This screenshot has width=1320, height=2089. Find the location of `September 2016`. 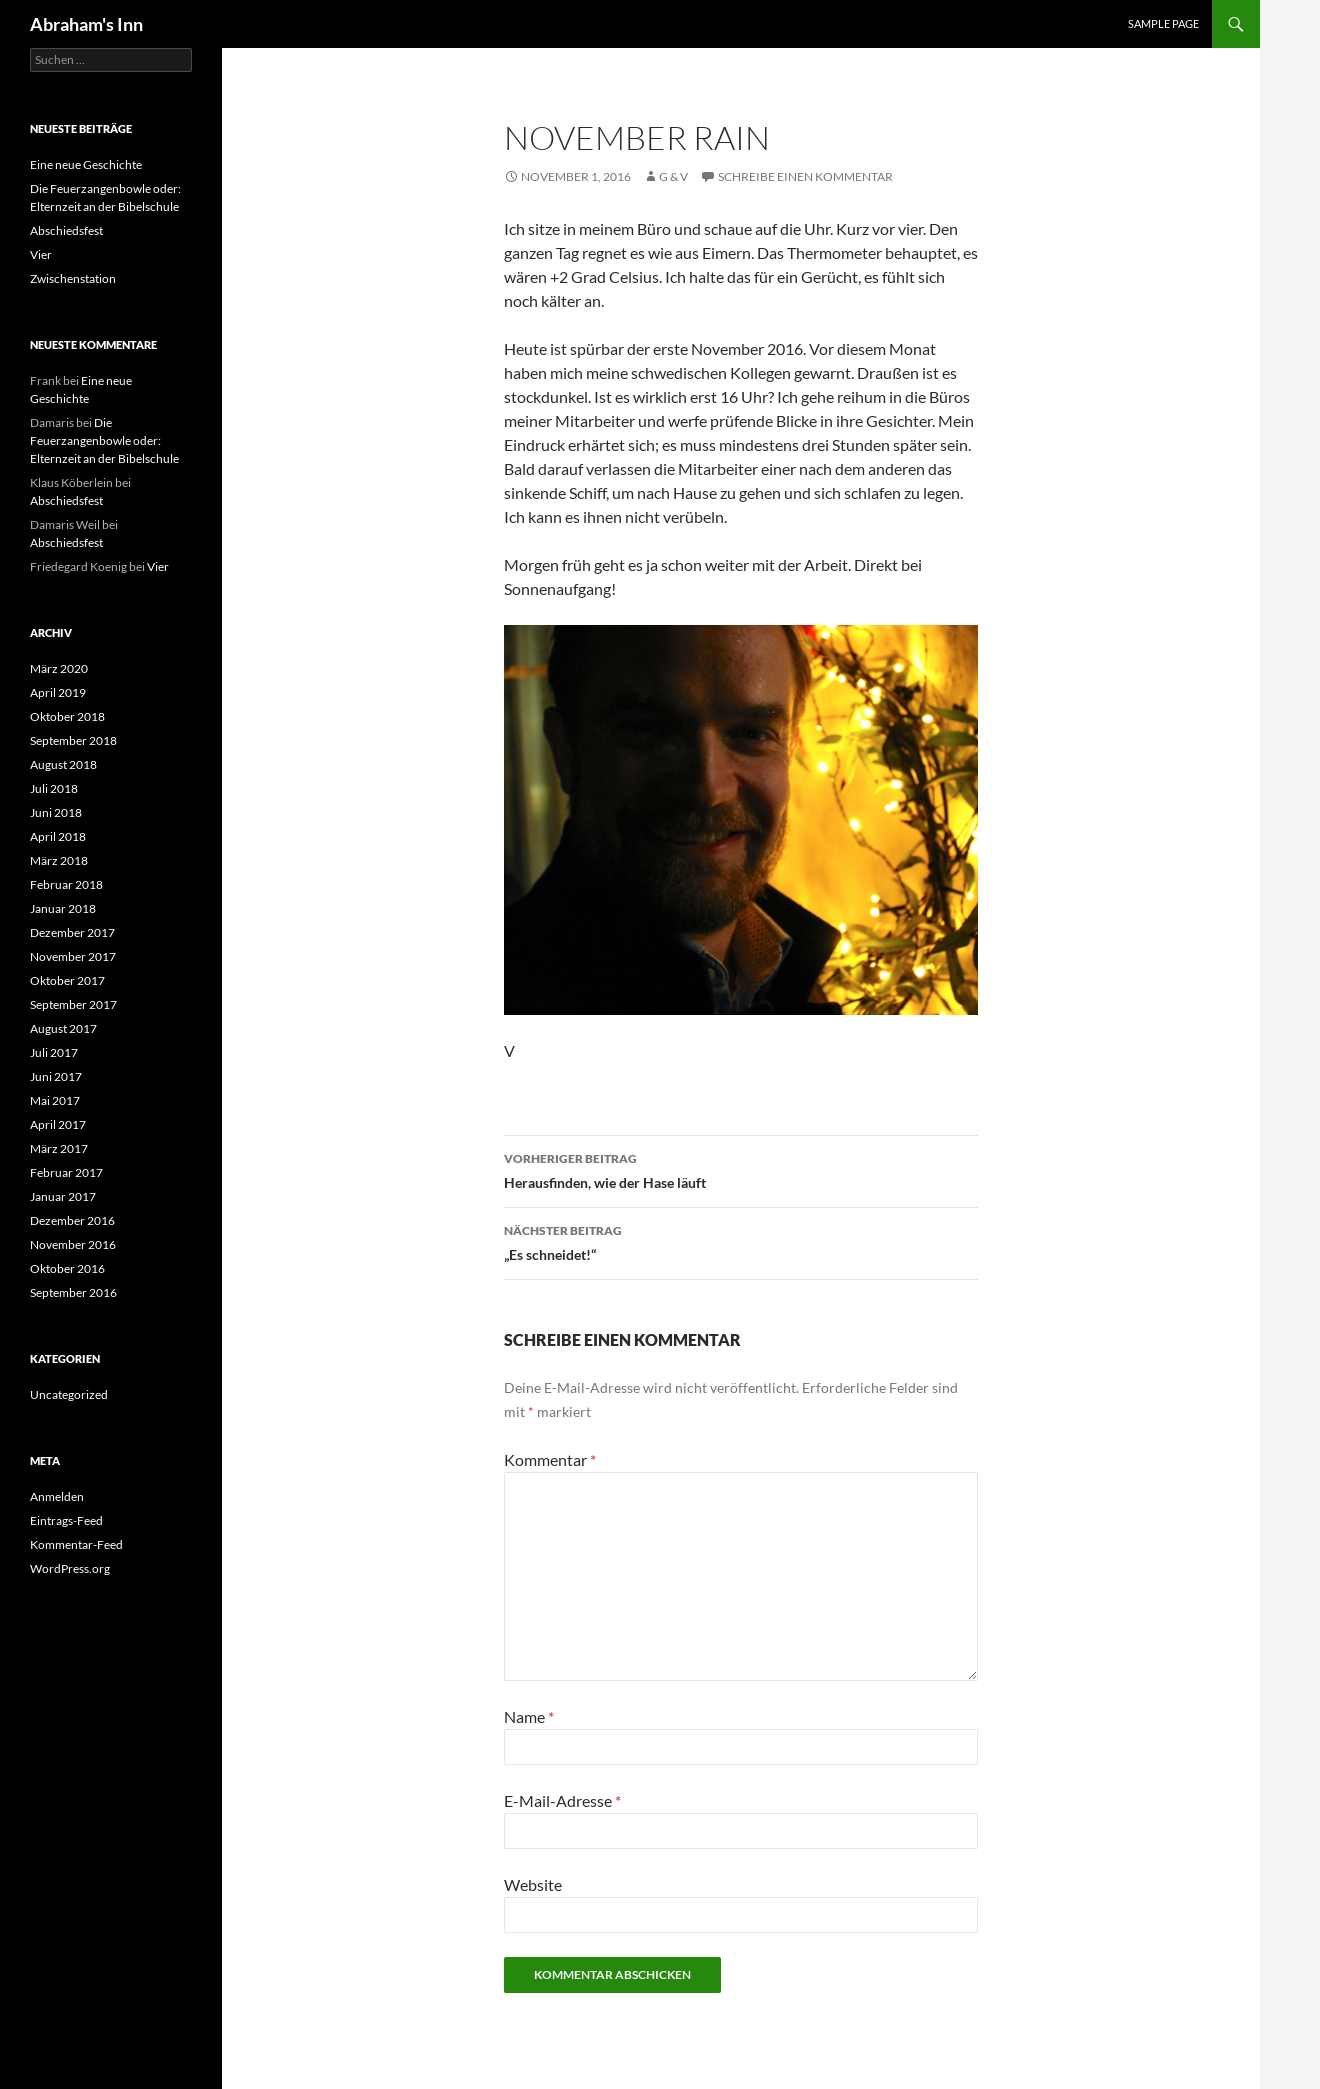

September 2016 is located at coordinates (73, 1292).